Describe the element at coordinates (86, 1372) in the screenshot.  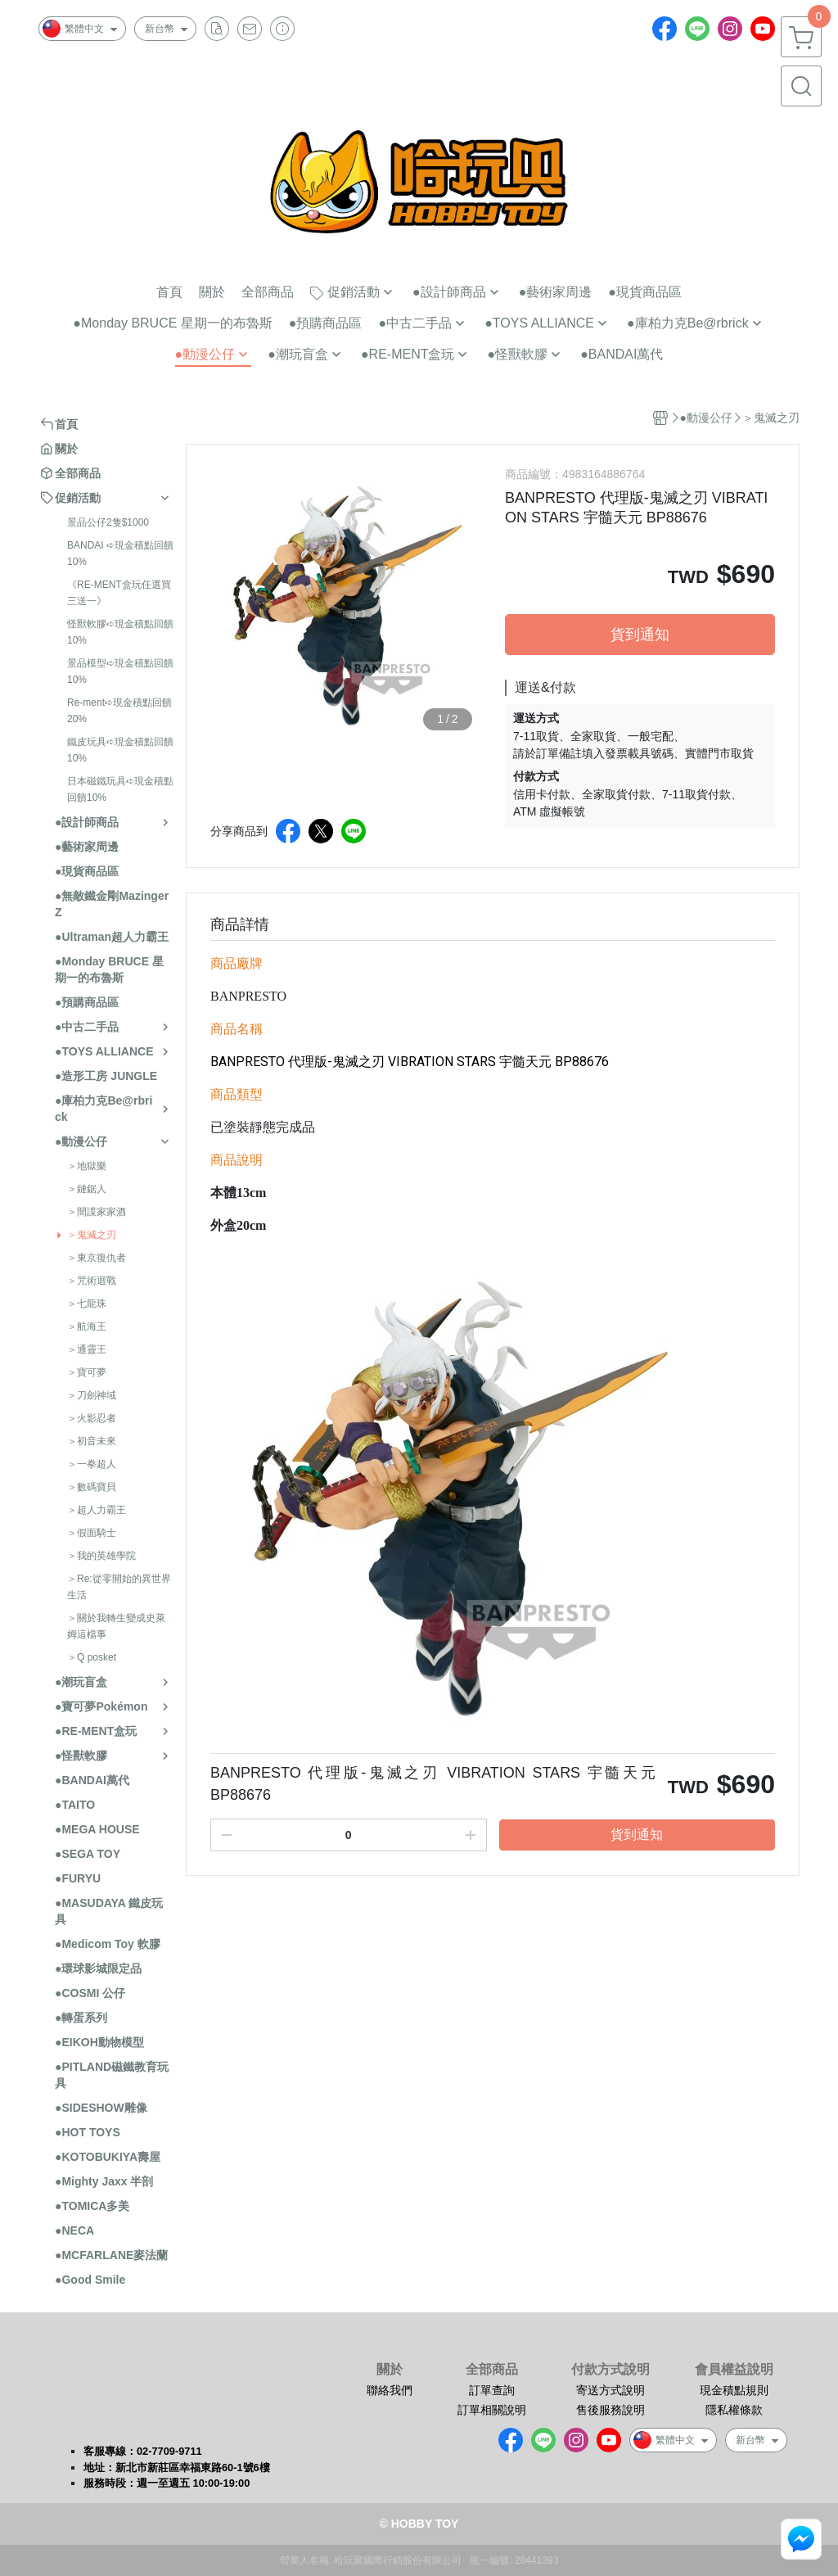
I see `＞寶可夢` at that location.